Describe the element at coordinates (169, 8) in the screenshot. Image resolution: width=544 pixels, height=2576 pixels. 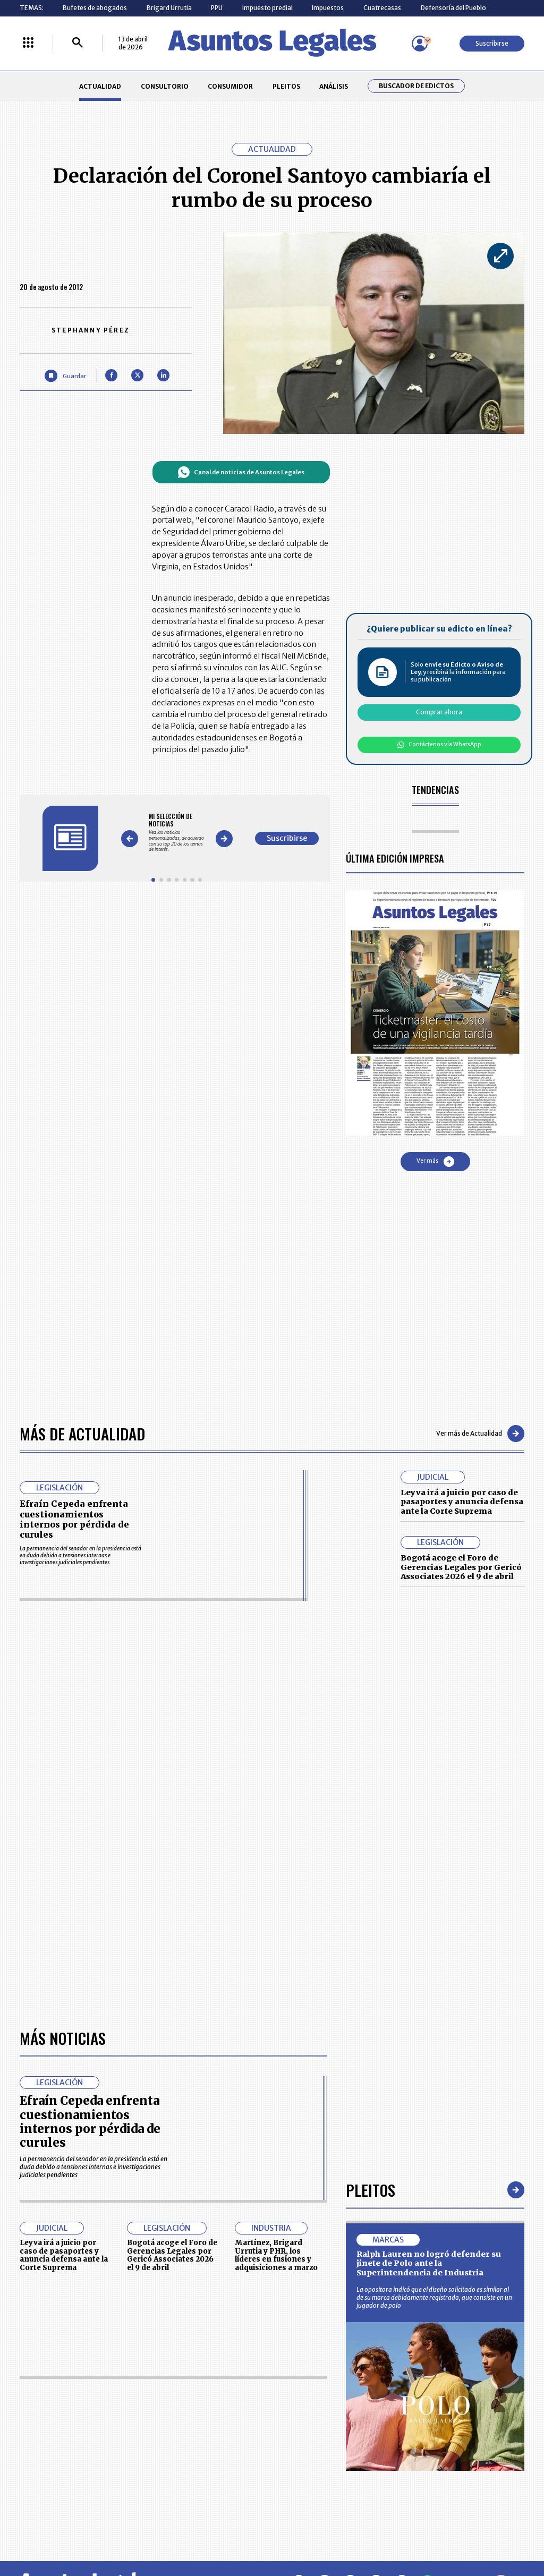
I see `Brigard Urrutia` at that location.